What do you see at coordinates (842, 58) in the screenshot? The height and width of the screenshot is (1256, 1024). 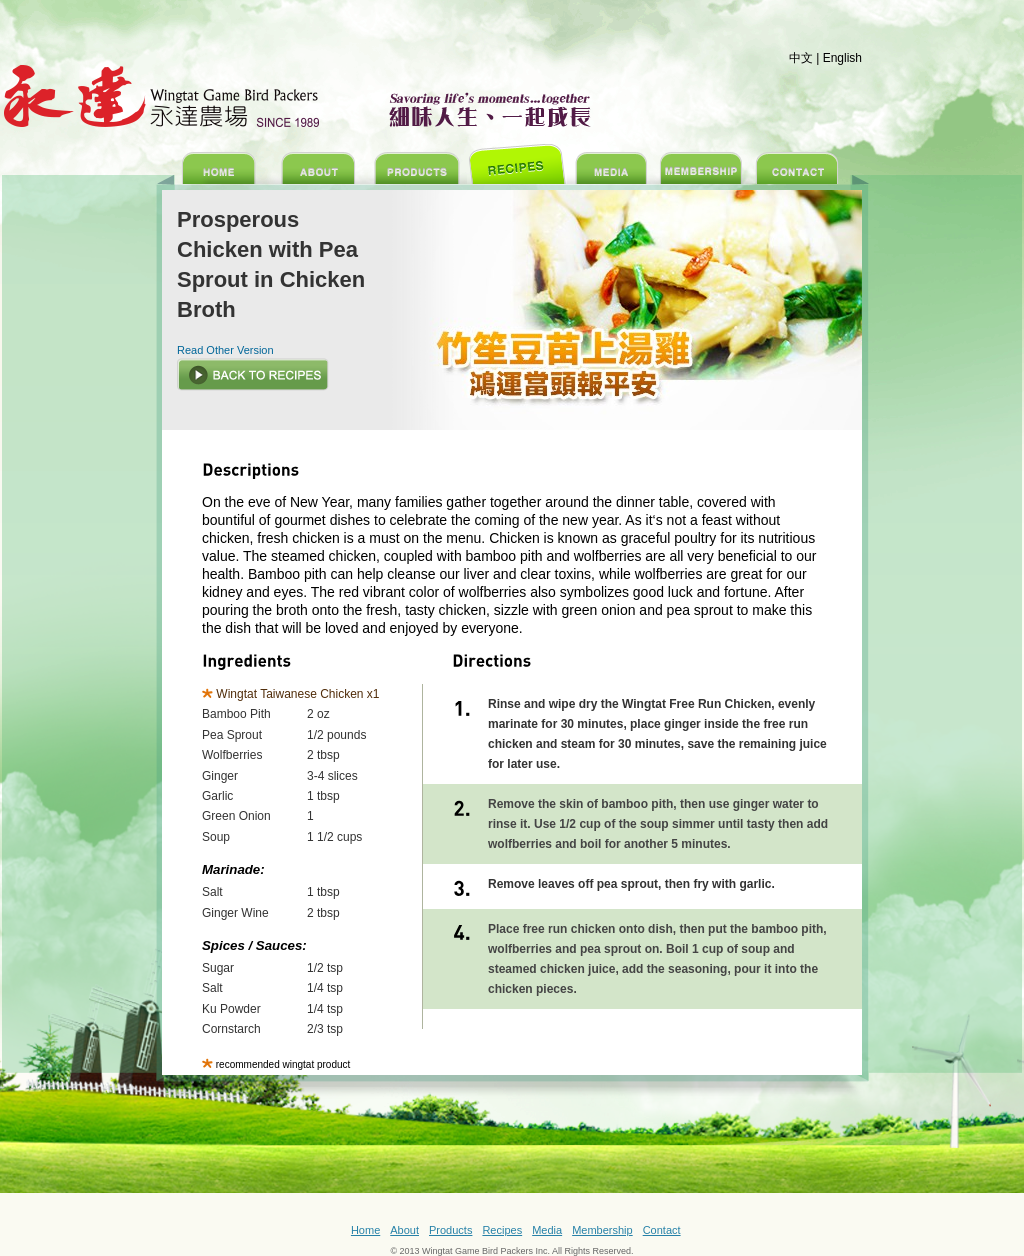 I see `English` at bounding box center [842, 58].